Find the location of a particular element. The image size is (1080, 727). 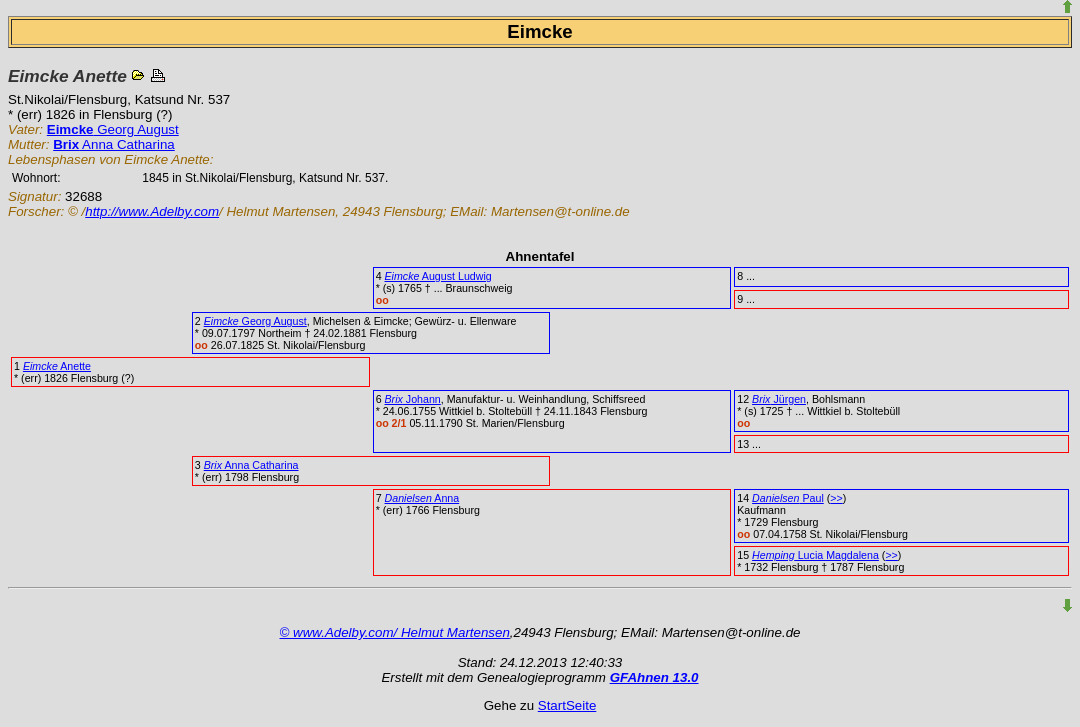

August Ludwig is located at coordinates (438, 276).